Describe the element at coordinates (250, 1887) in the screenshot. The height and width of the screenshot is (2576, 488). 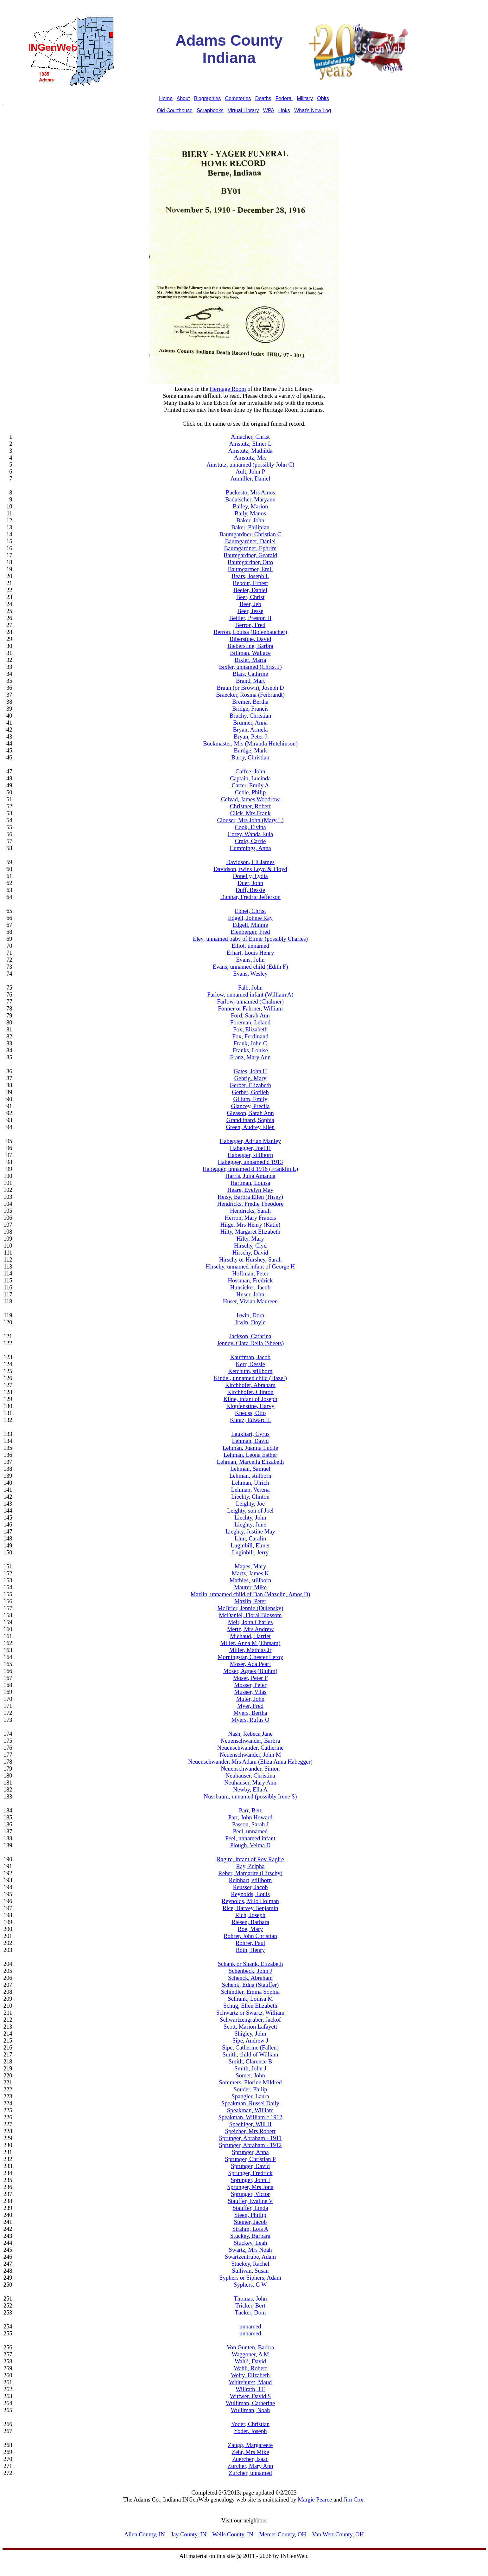
I see `Reusser, Jacob` at that location.